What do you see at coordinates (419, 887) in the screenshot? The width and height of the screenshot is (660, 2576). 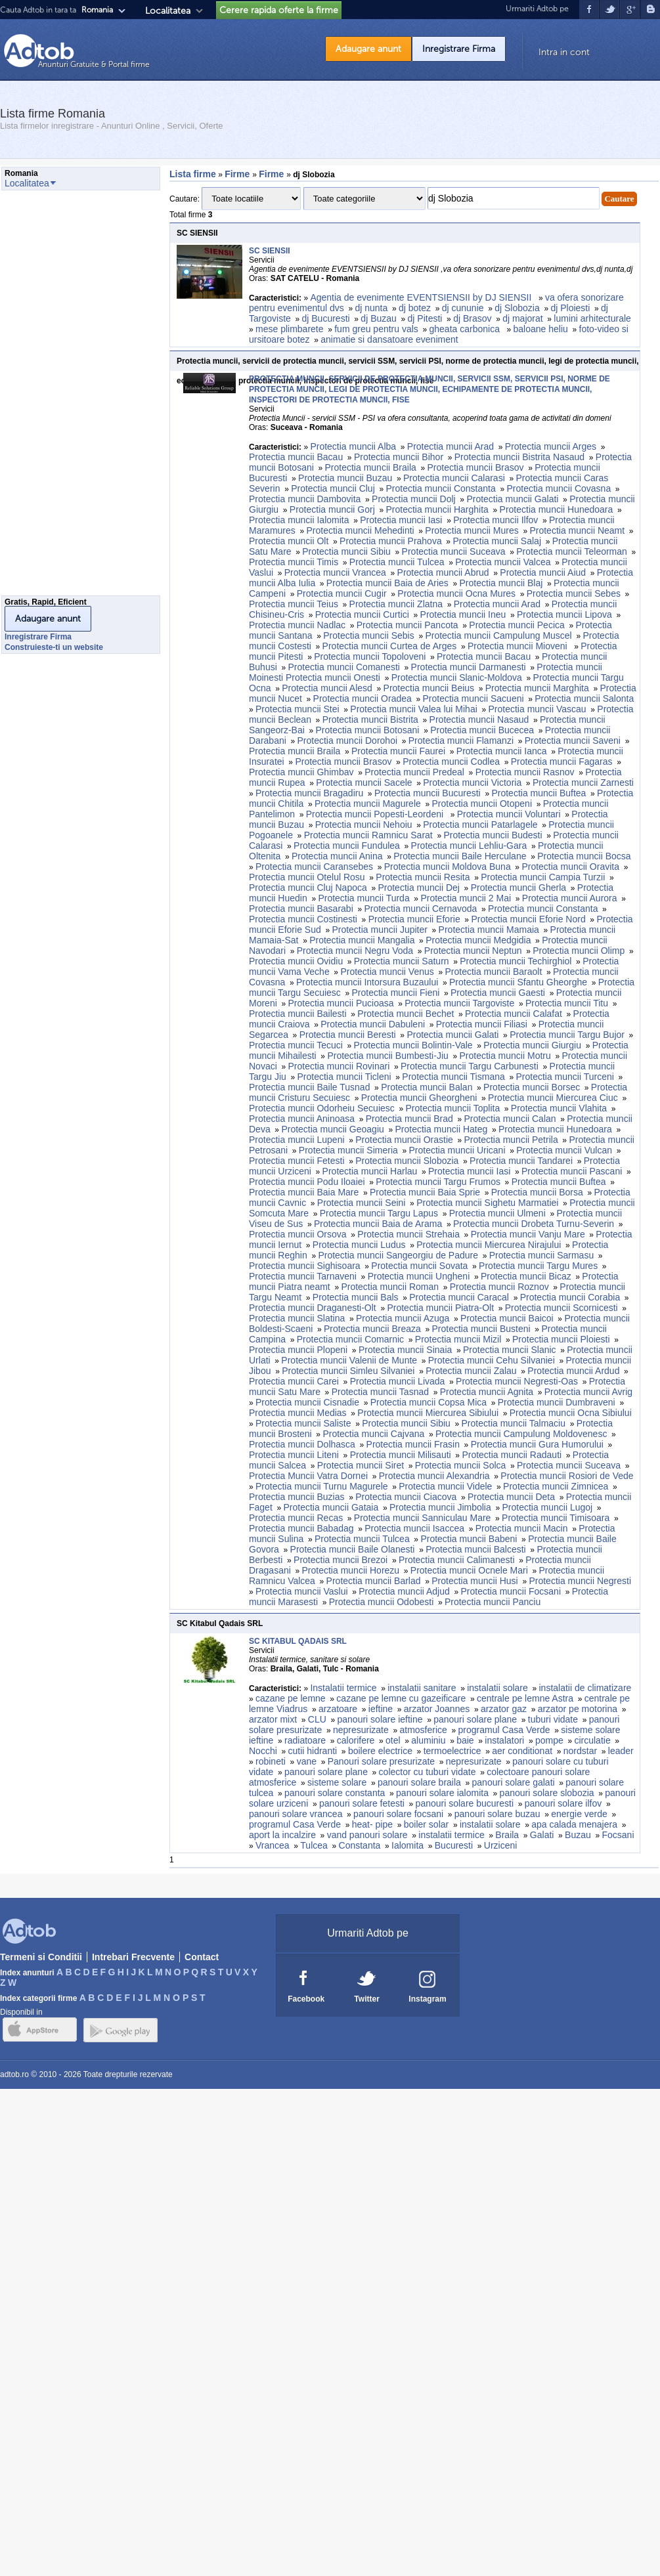 I see `Protectia muncii Dej` at bounding box center [419, 887].